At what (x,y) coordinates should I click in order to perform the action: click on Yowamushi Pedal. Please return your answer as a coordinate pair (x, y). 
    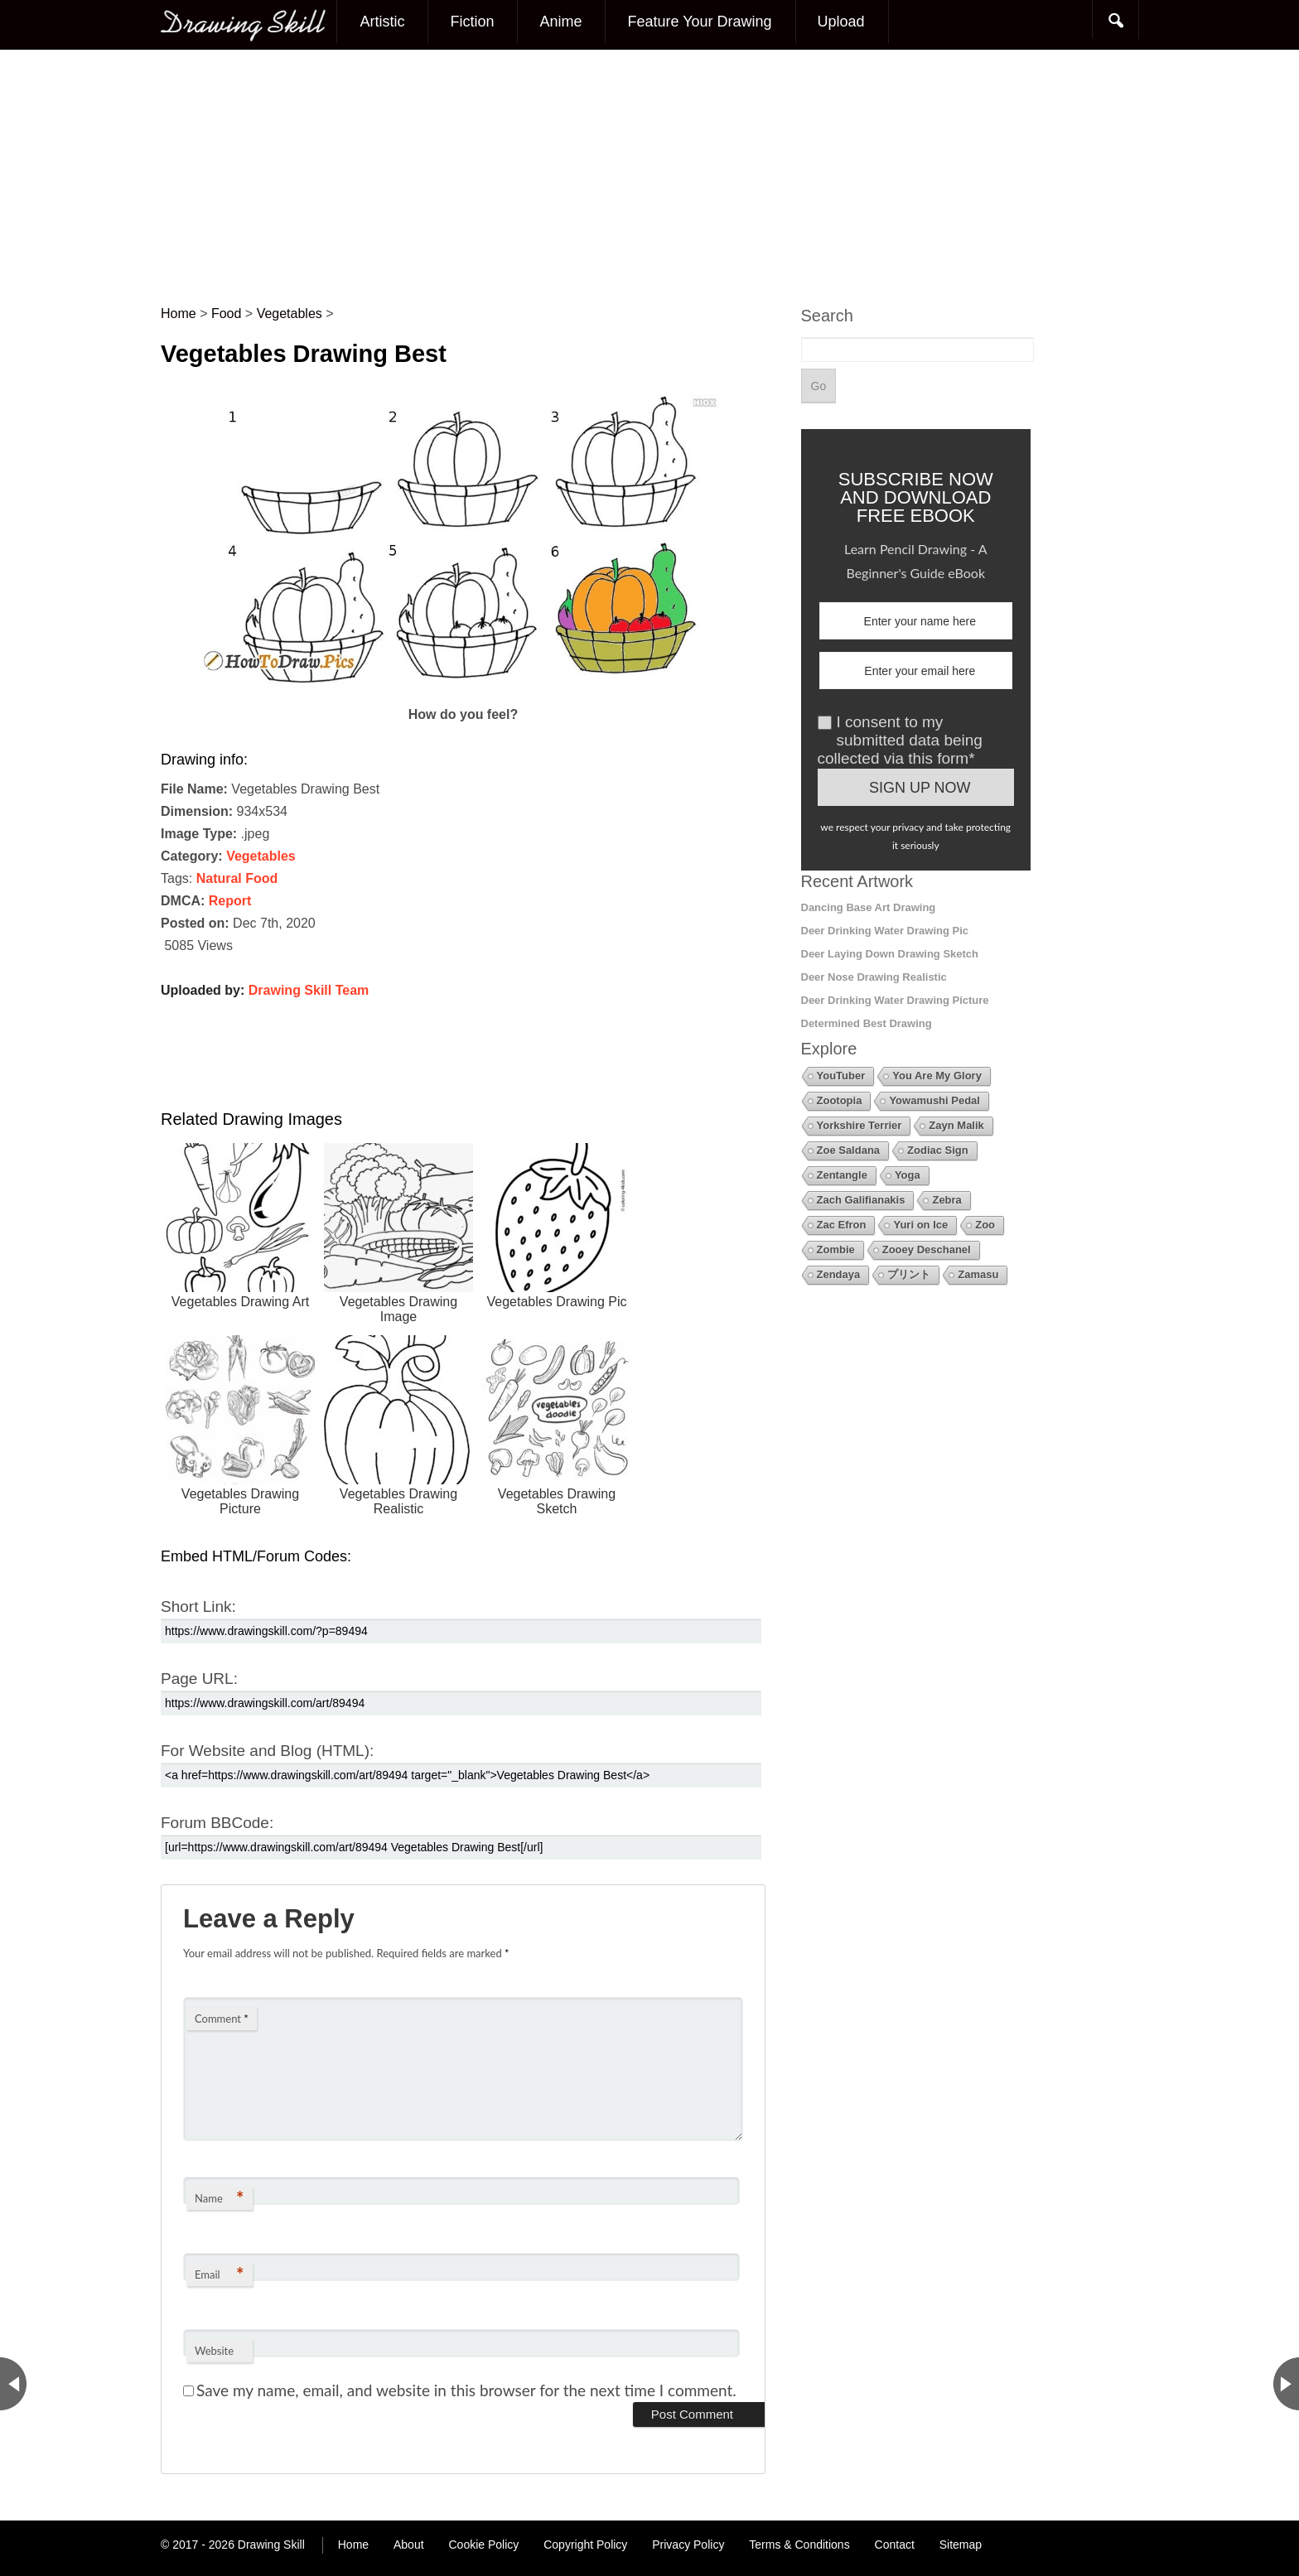
    Looking at the image, I should click on (934, 1100).